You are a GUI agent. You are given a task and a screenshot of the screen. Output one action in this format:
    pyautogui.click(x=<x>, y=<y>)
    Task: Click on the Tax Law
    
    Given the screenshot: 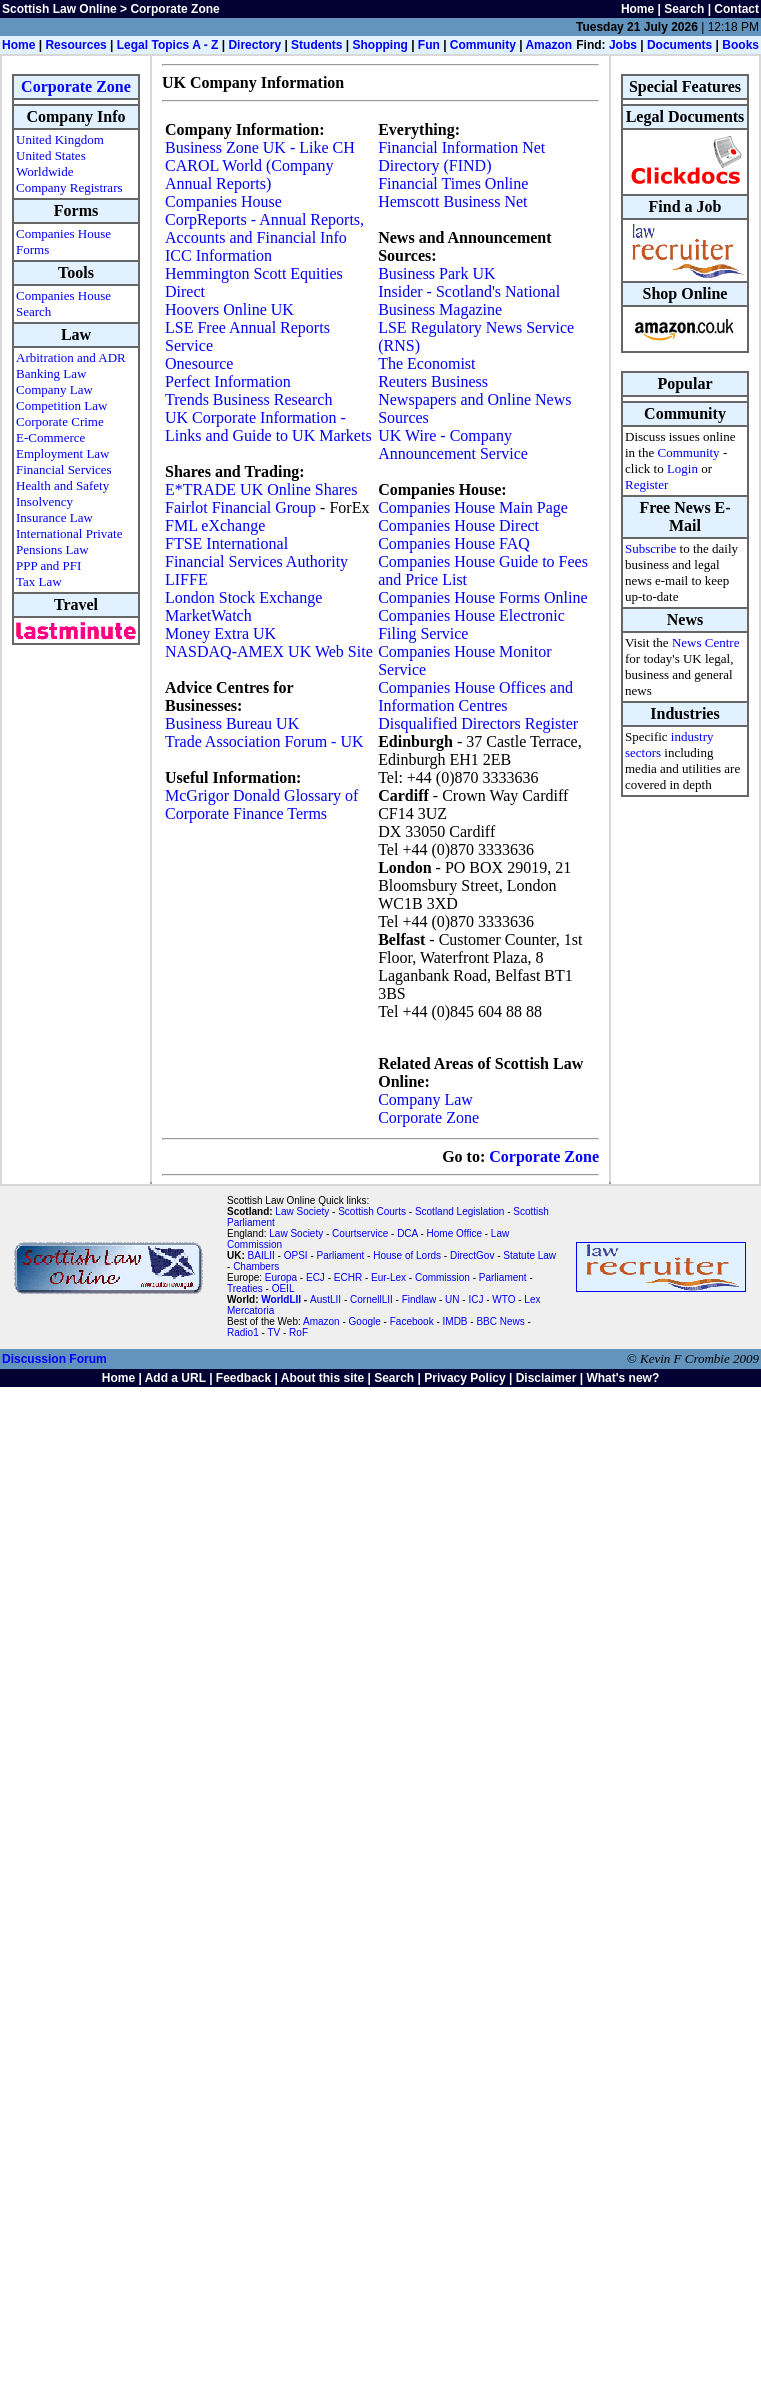 What is the action you would take?
    pyautogui.click(x=39, y=581)
    